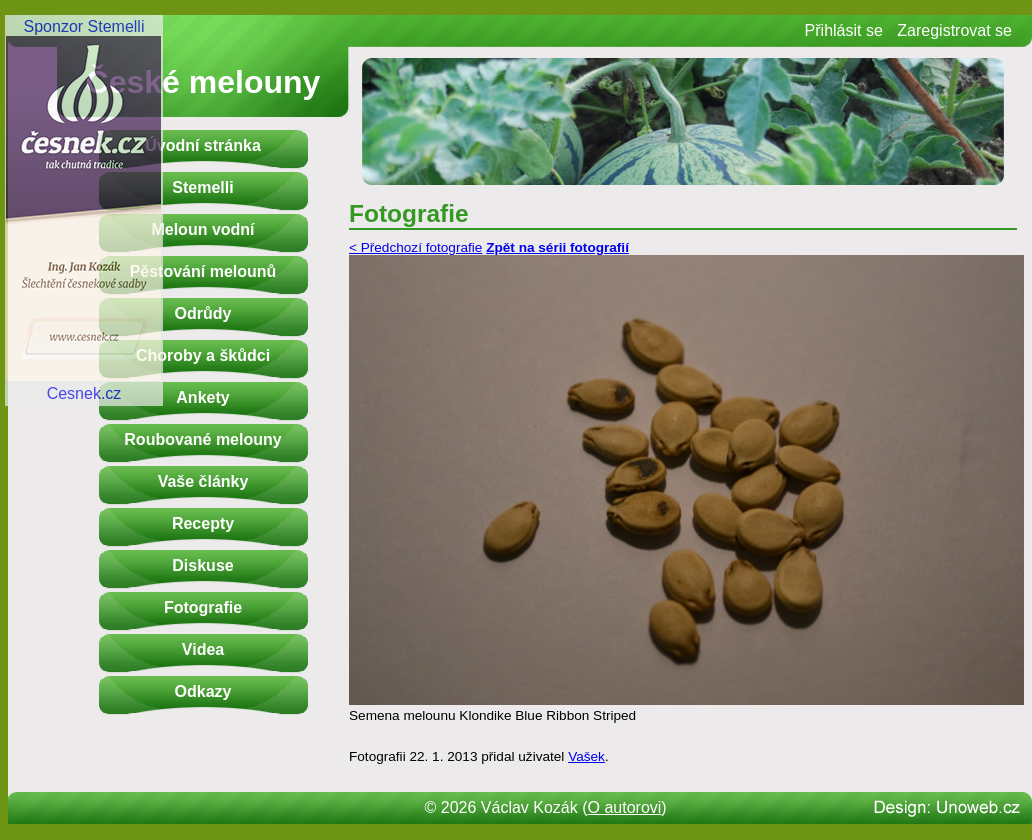 The image size is (1032, 840). What do you see at coordinates (202, 397) in the screenshot?
I see `Ankety` at bounding box center [202, 397].